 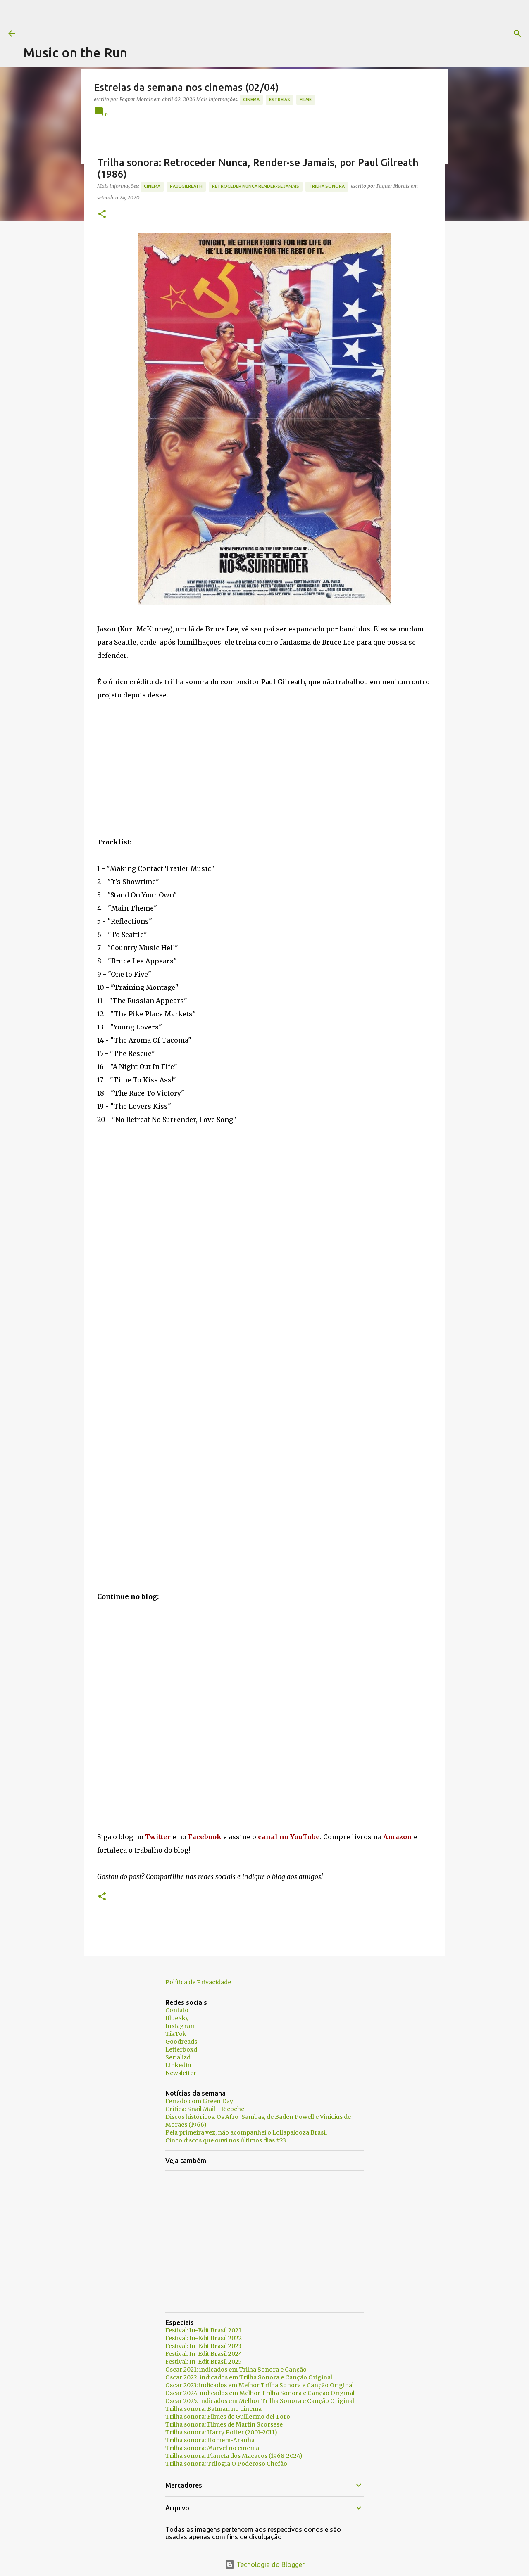 What do you see at coordinates (175, 2034) in the screenshot?
I see `TikTok` at bounding box center [175, 2034].